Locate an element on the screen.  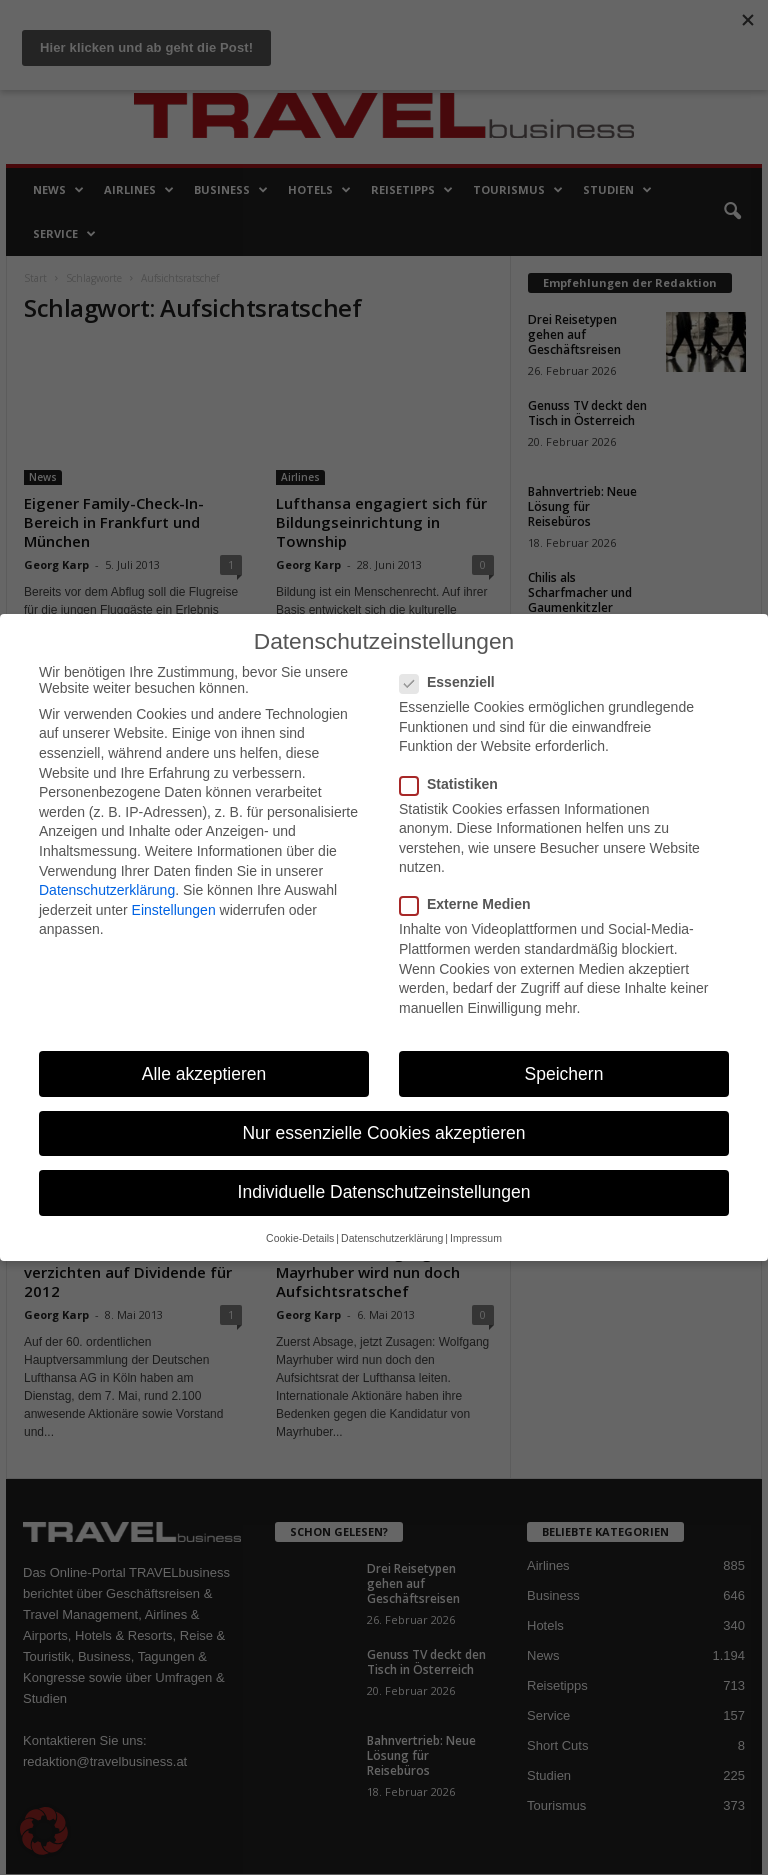
Cookie-Details [button] is located at coordinates (300, 1238).